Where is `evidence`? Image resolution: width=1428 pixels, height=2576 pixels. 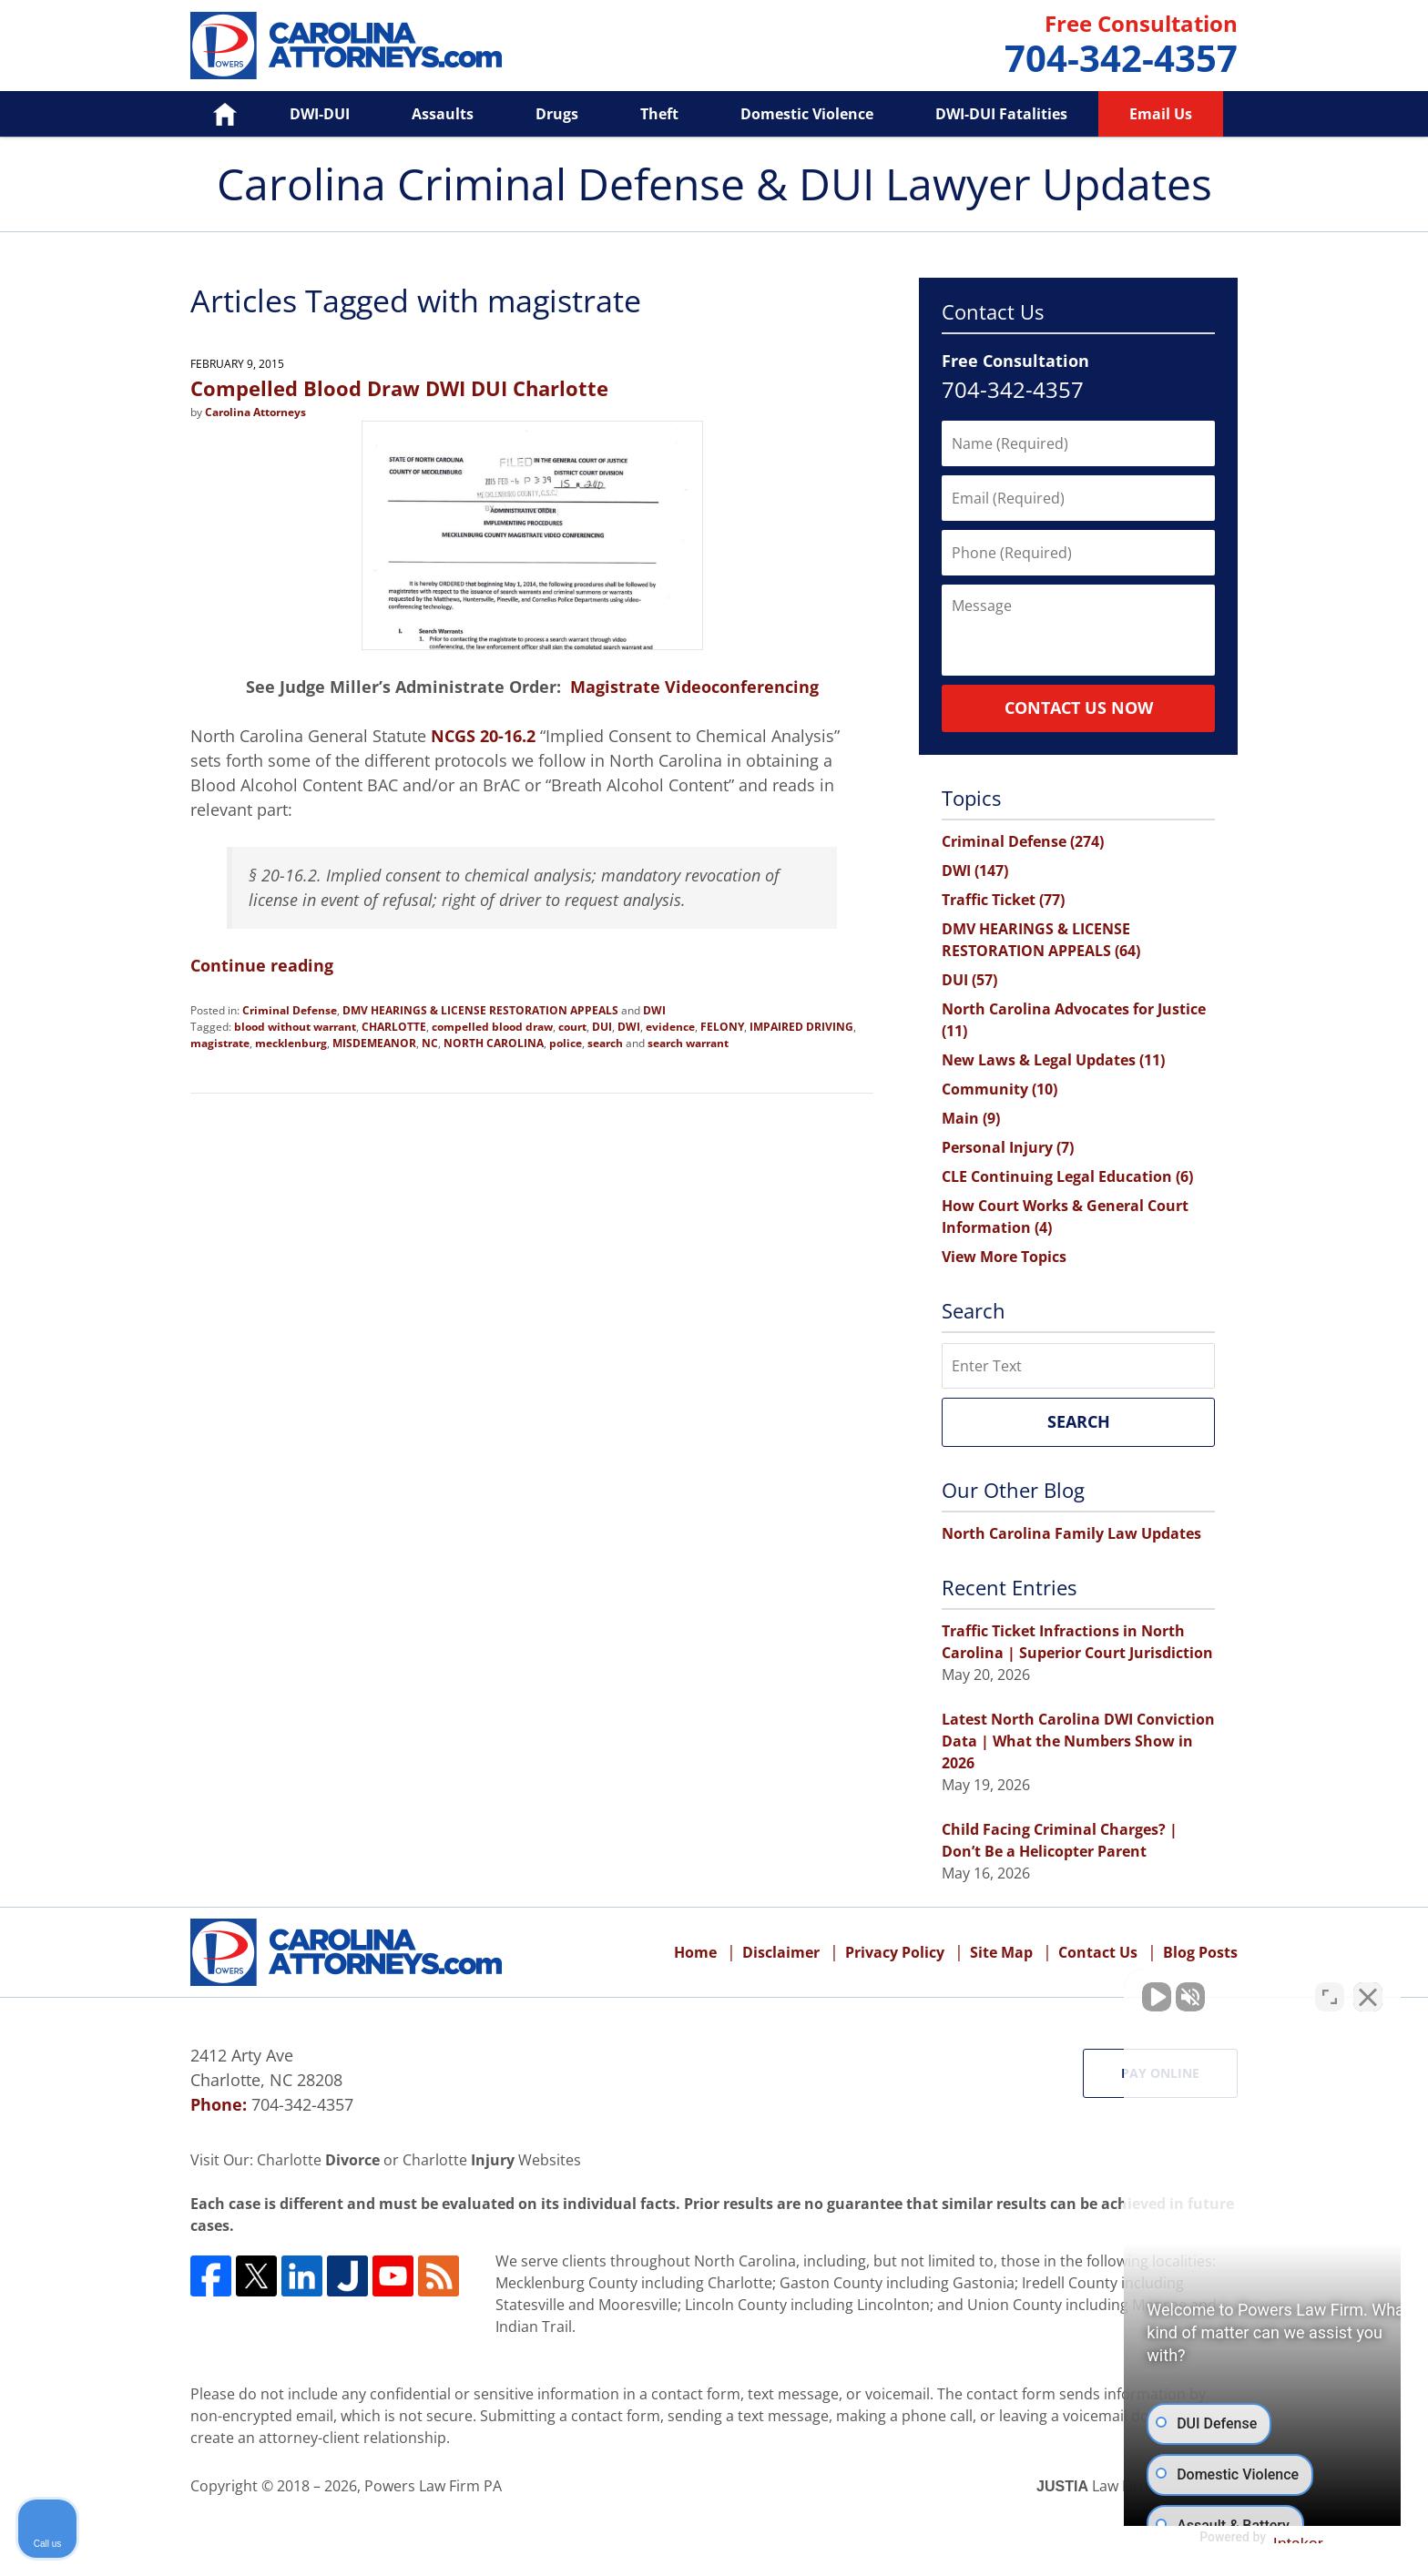
evidence is located at coordinates (670, 1026).